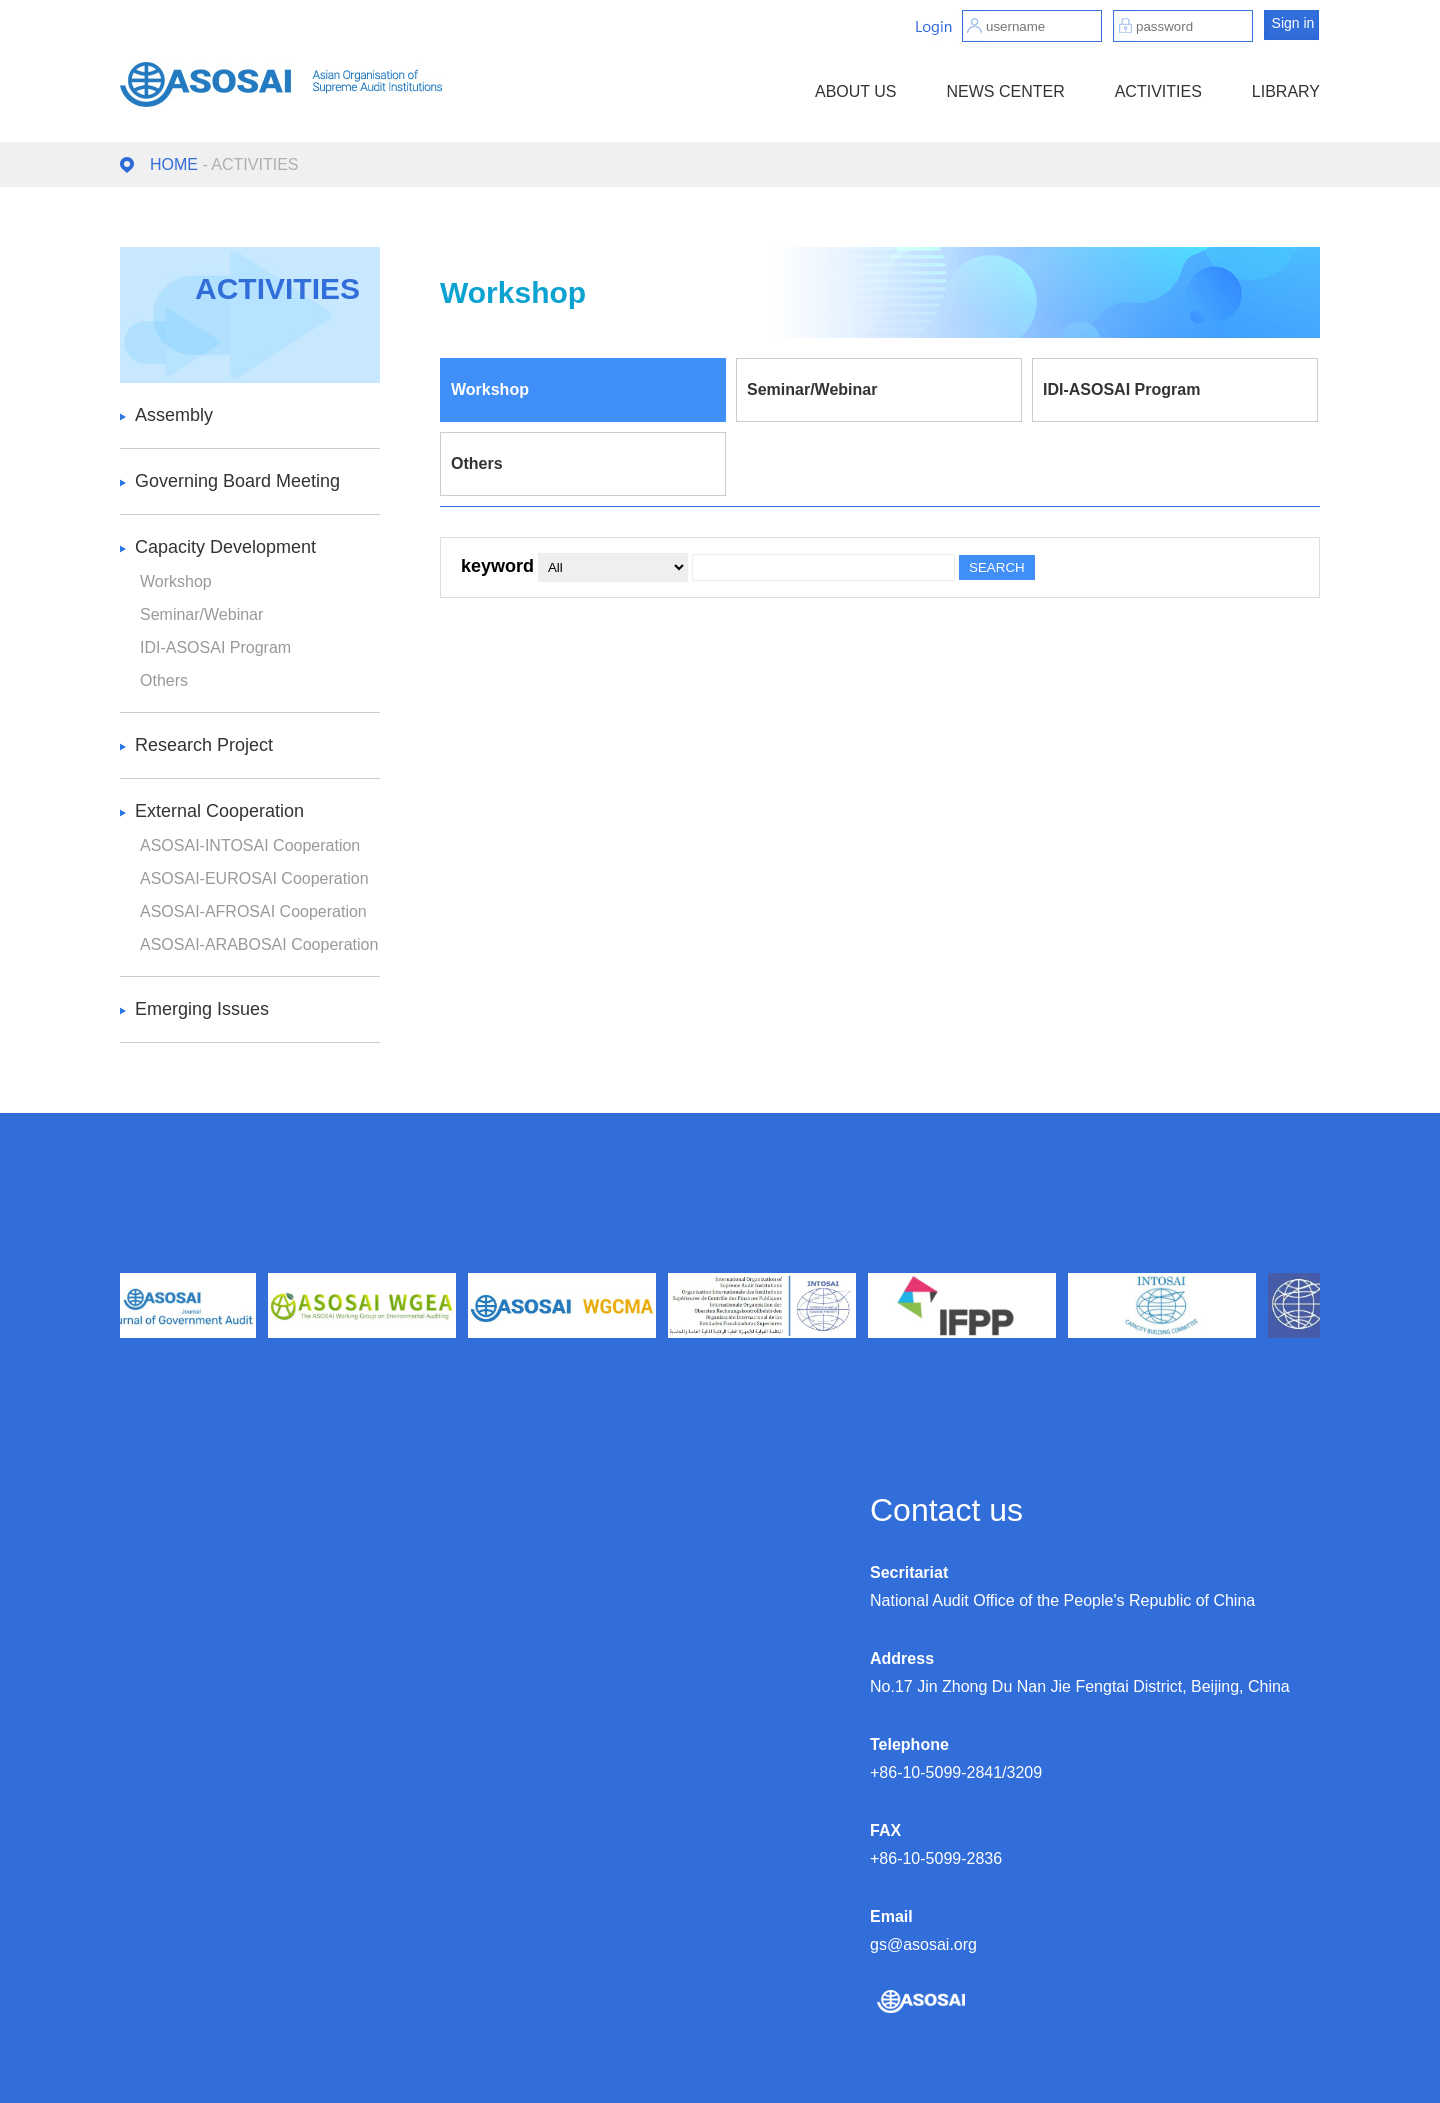 Image resolution: width=1440 pixels, height=2103 pixels. I want to click on ASOSAI-EUROSAI Cooperation, so click(254, 878).